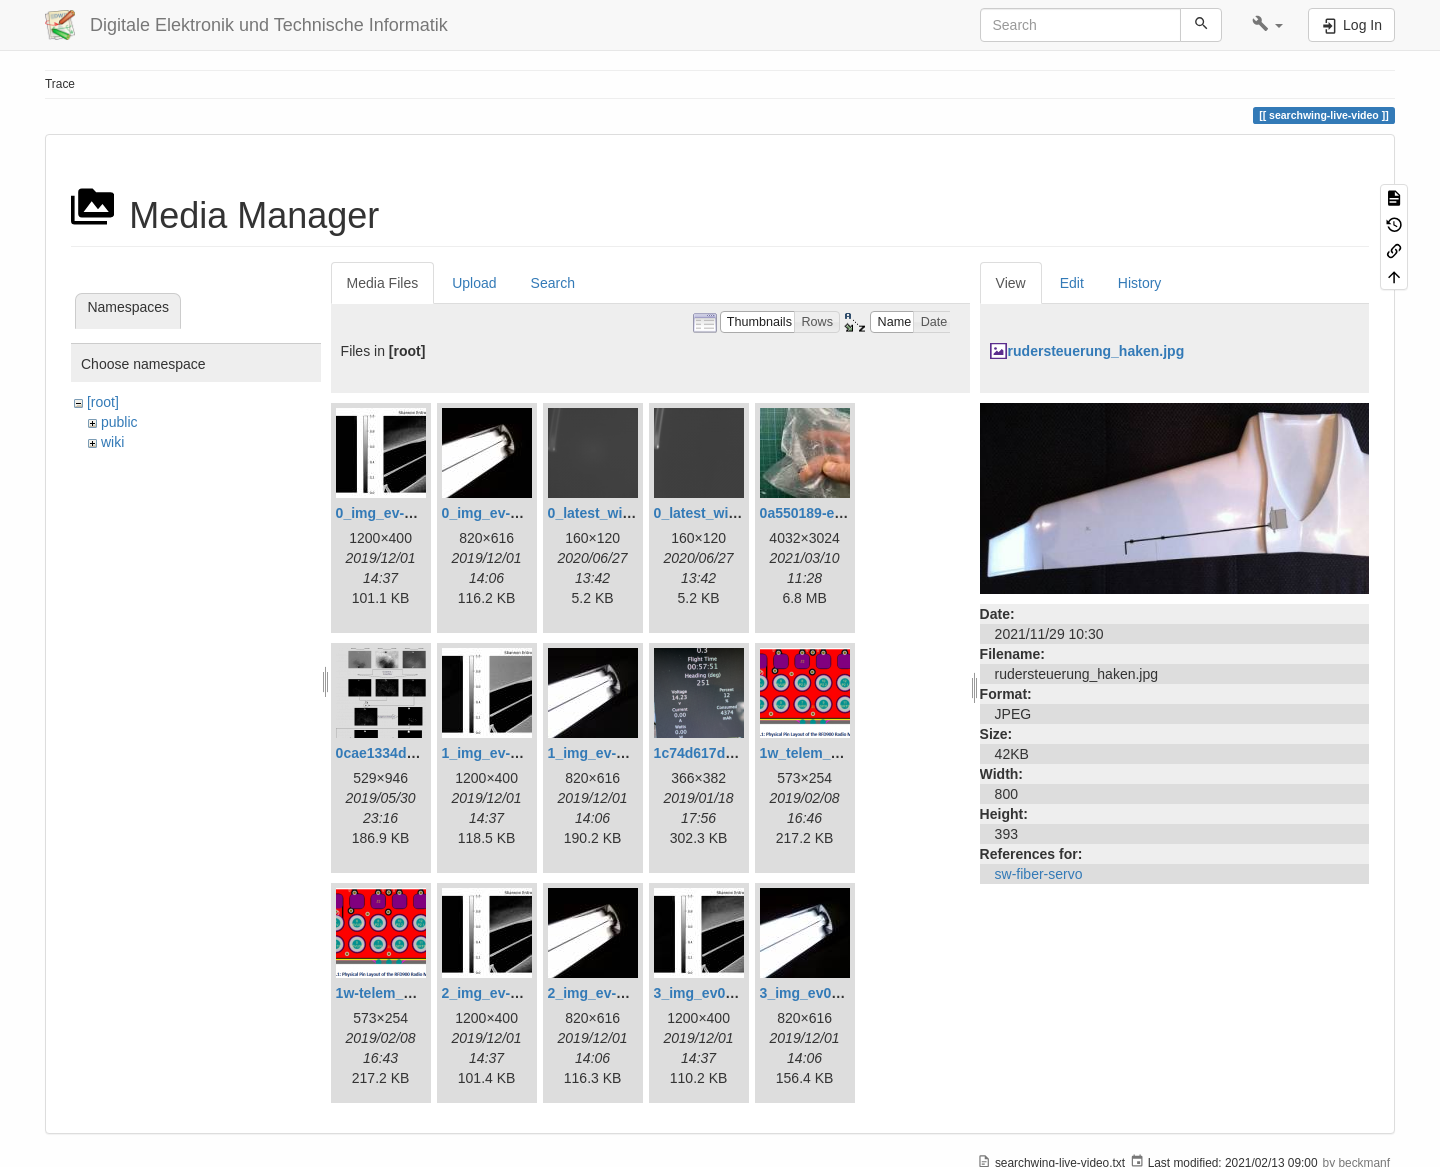 This screenshot has height=1167, width=1440. I want to click on public, so click(119, 422).